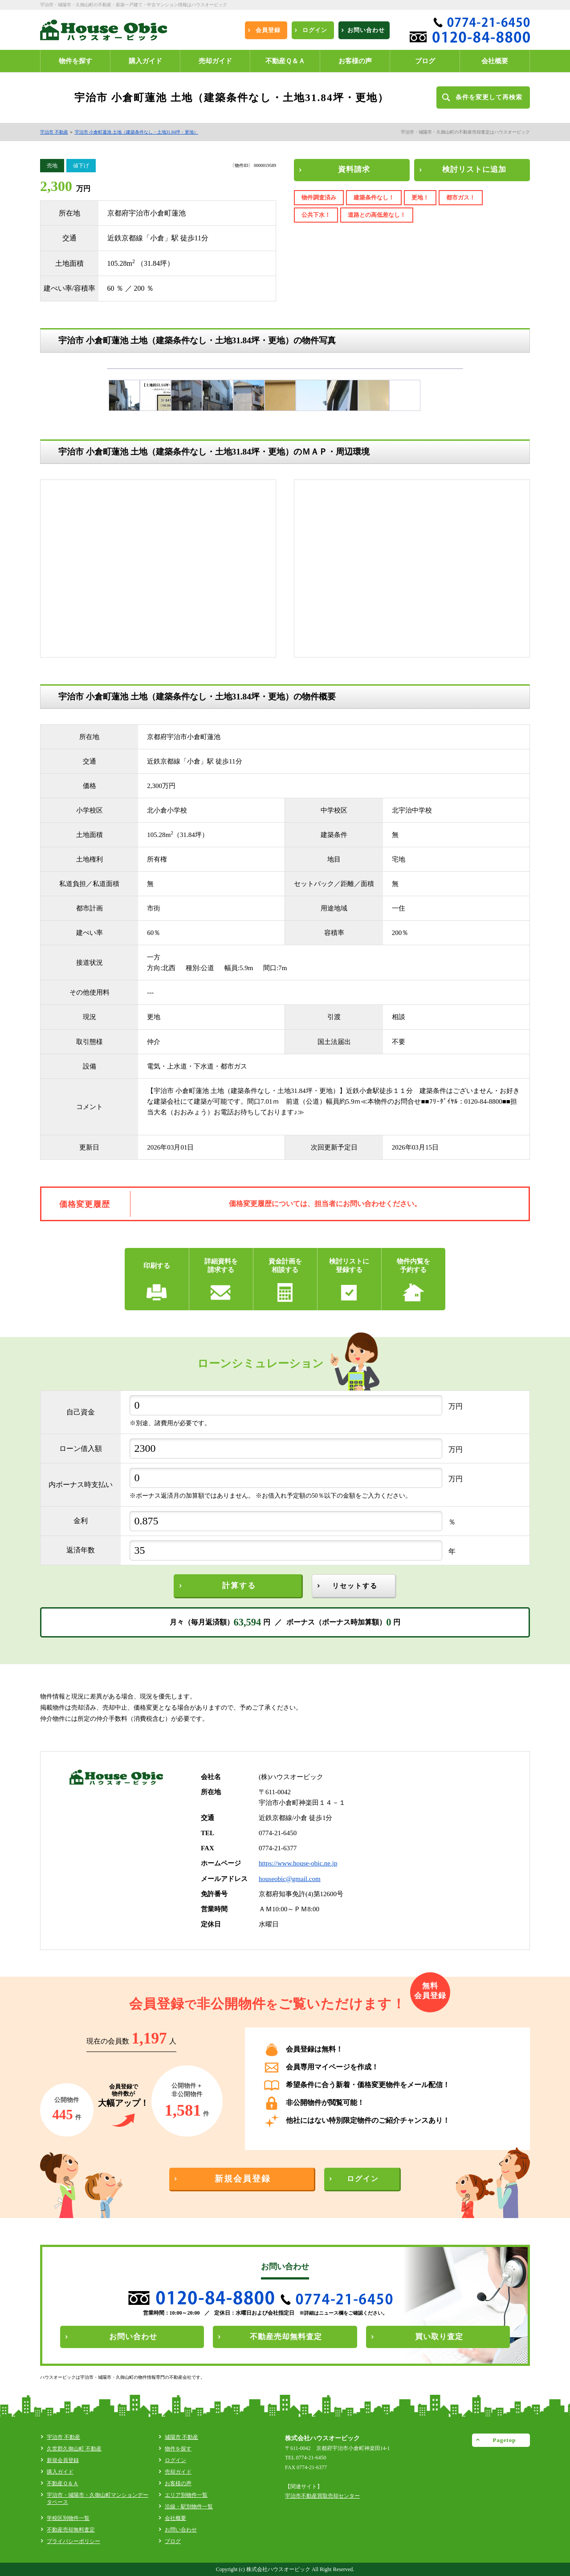 Image resolution: width=570 pixels, height=2576 pixels. What do you see at coordinates (137, 132) in the screenshot?
I see `宇治市 小倉町蓮池 土地（建築条件なし・土地31.84坪・更地）` at bounding box center [137, 132].